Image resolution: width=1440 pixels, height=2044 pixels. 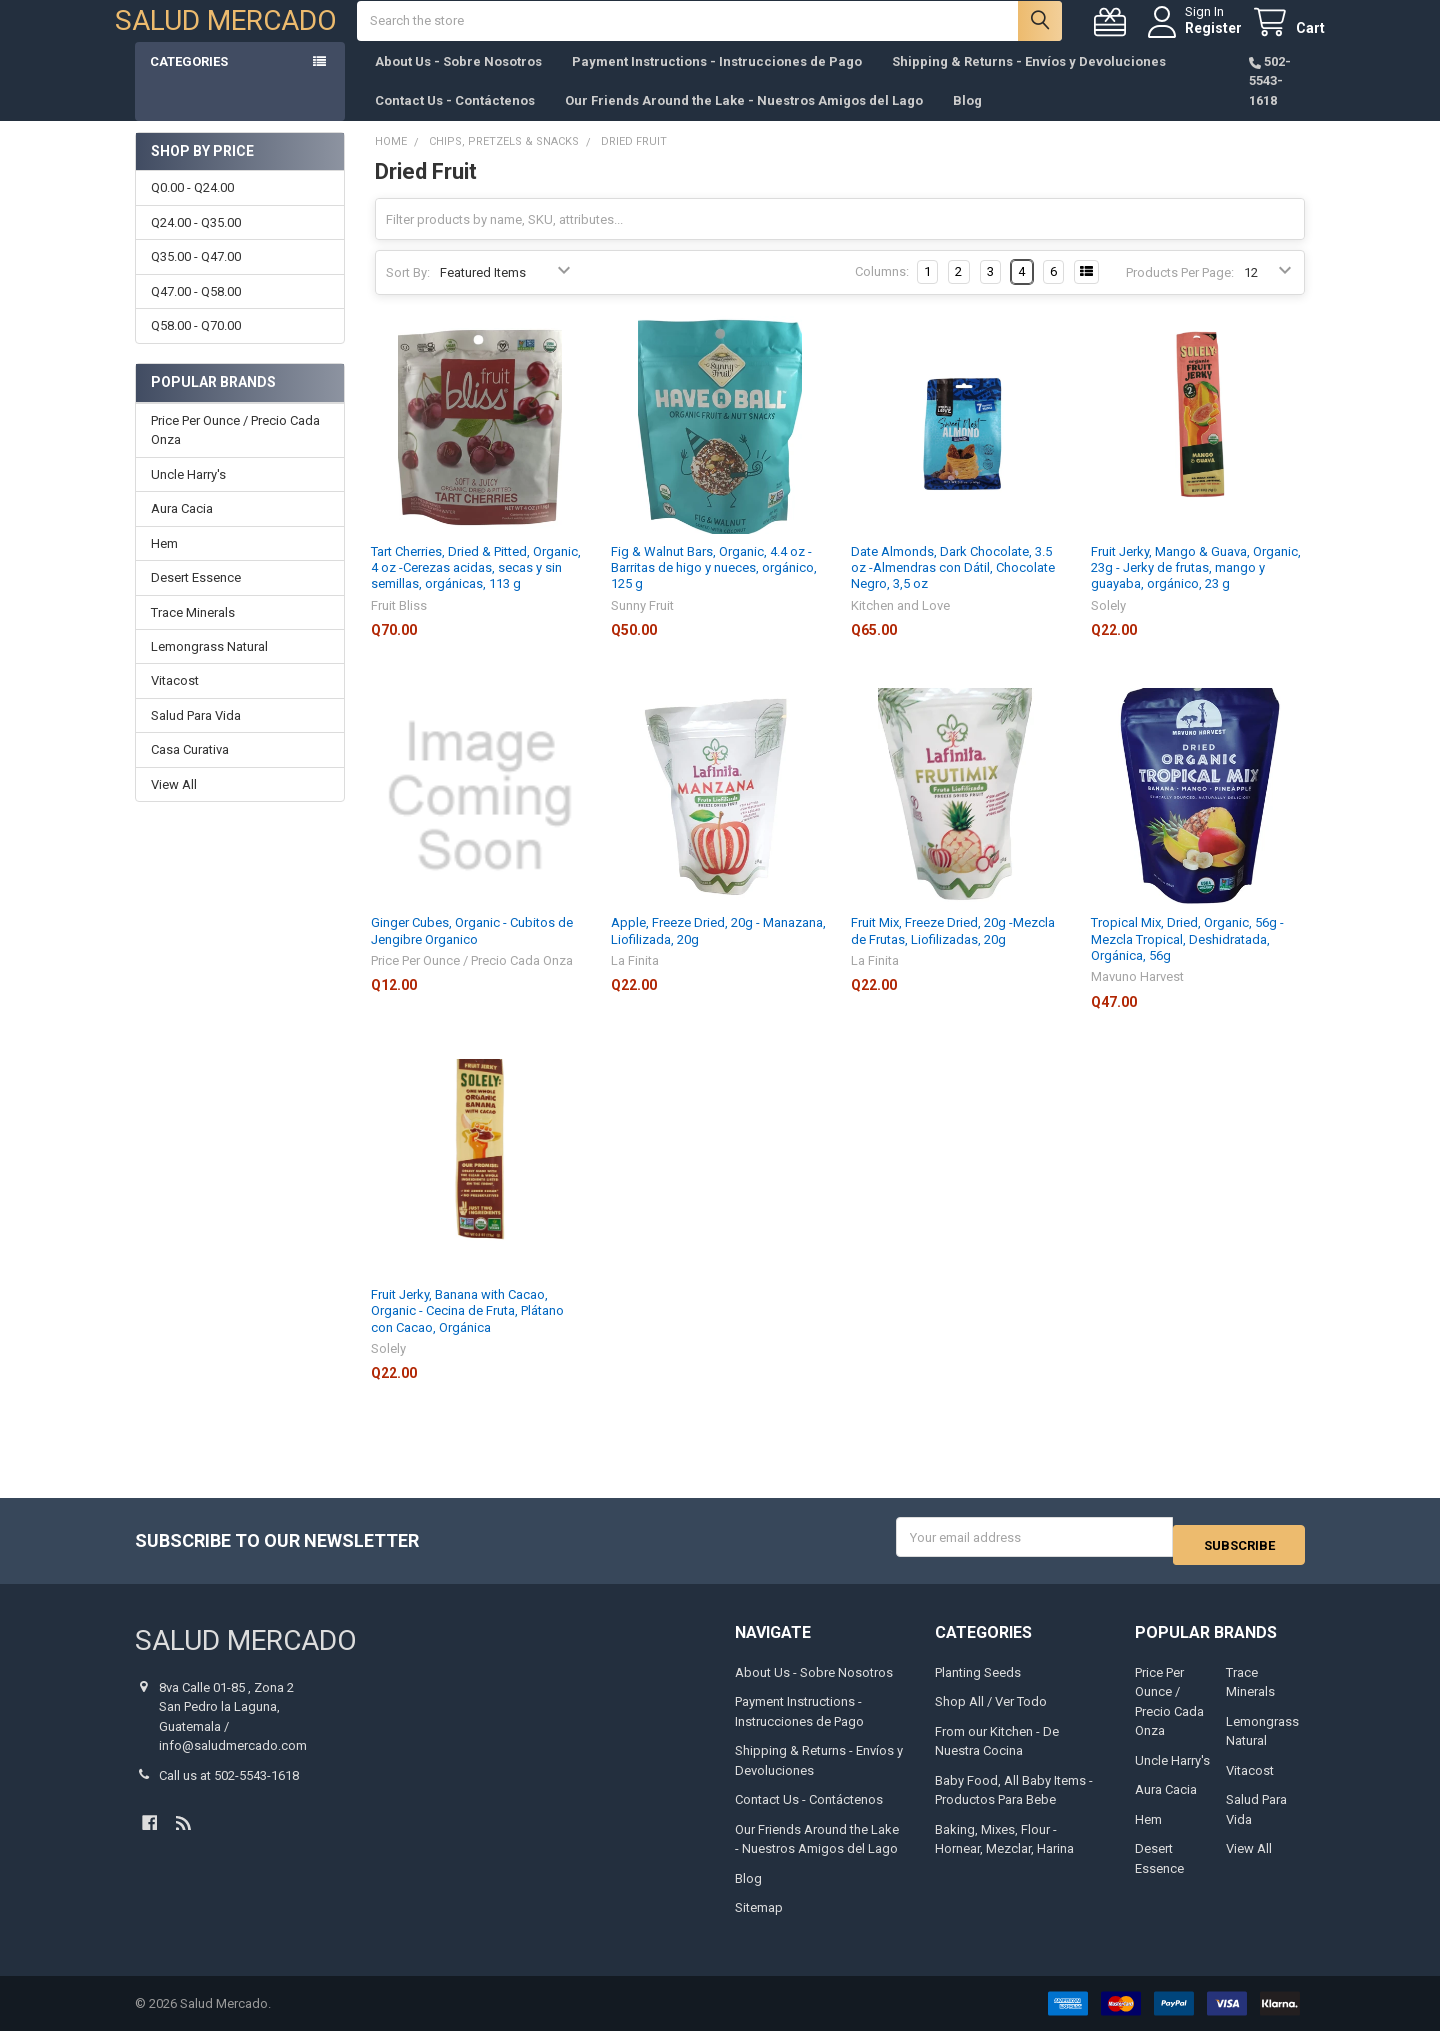 I want to click on Fig & Walnut Bars, Organic, 4.4 oz -Barritas de higo y nueces, orgánico, 125 g, so click(x=714, y=588).